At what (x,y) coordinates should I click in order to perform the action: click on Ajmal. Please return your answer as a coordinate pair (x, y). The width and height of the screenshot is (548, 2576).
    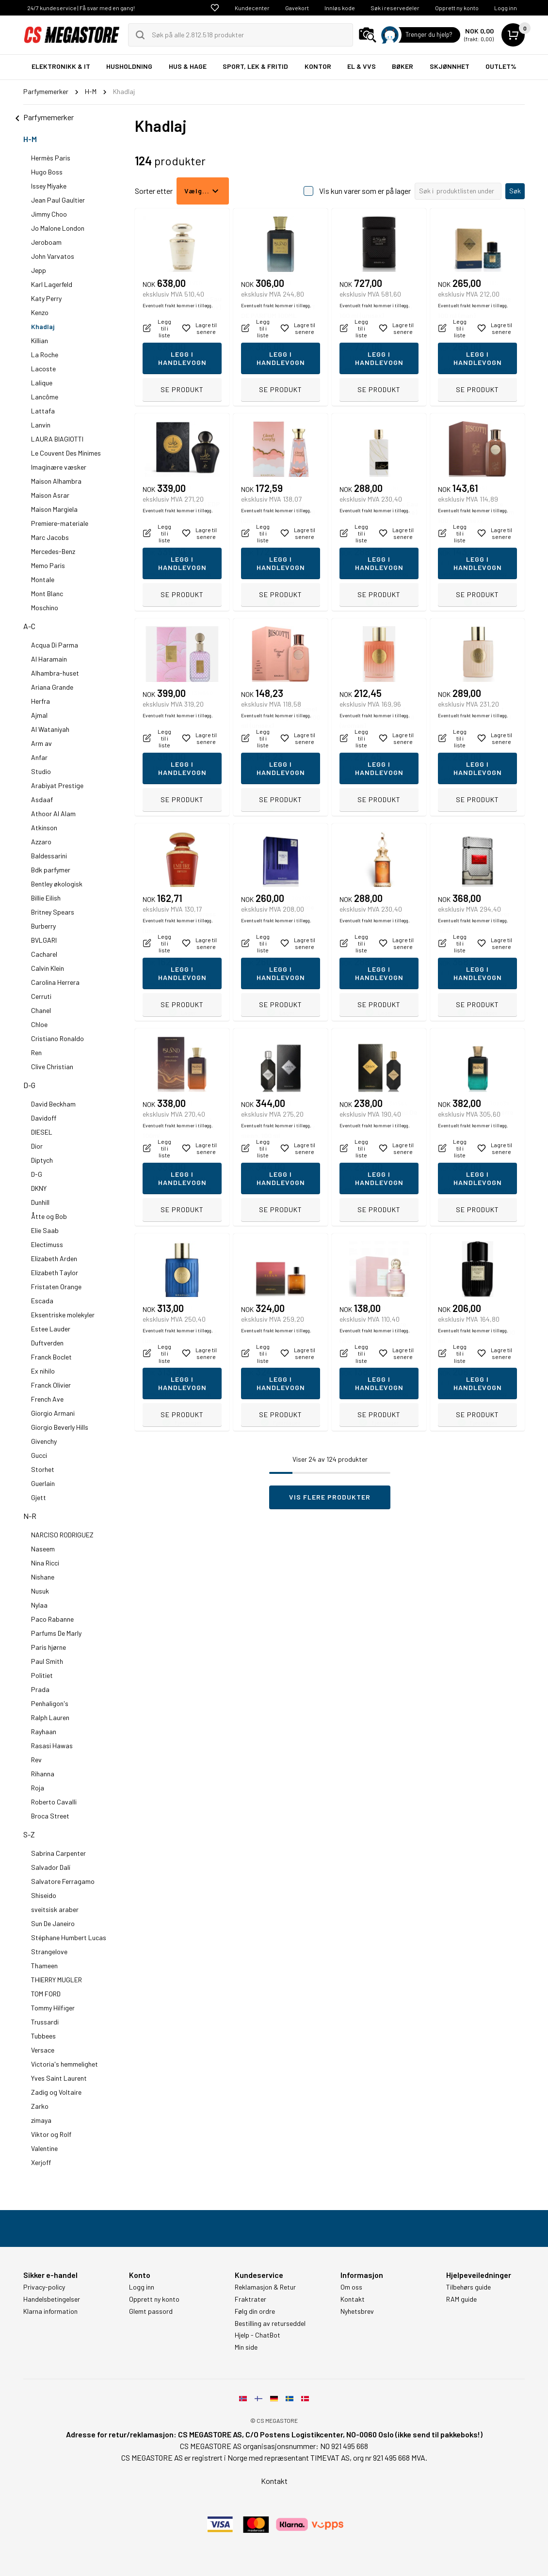
    Looking at the image, I should click on (39, 715).